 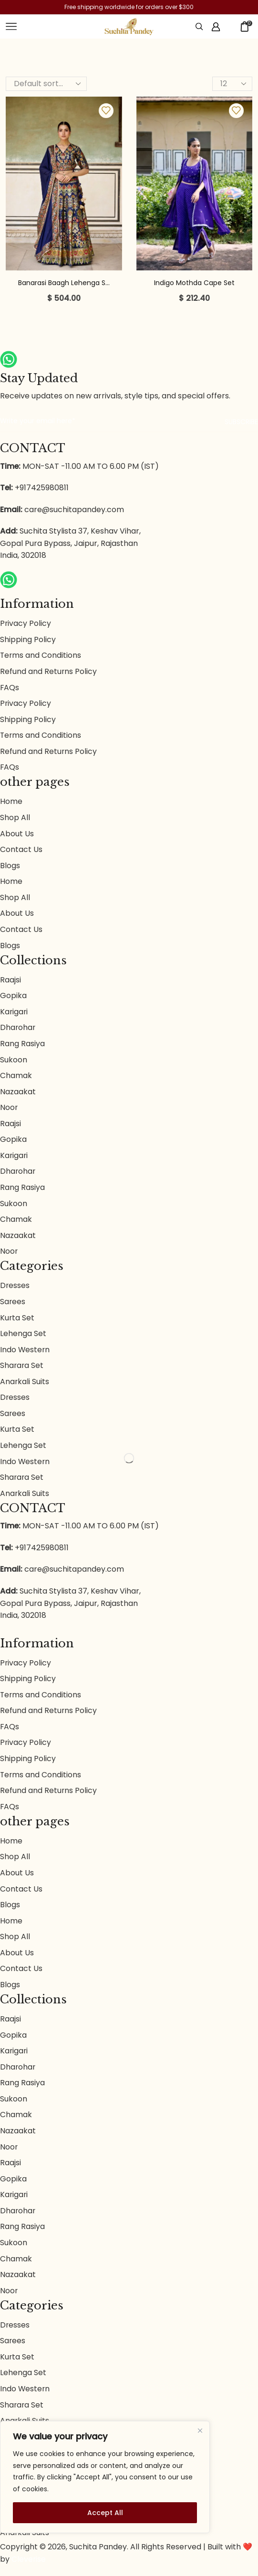 What do you see at coordinates (14, 1014) in the screenshot?
I see `Karigari` at bounding box center [14, 1014].